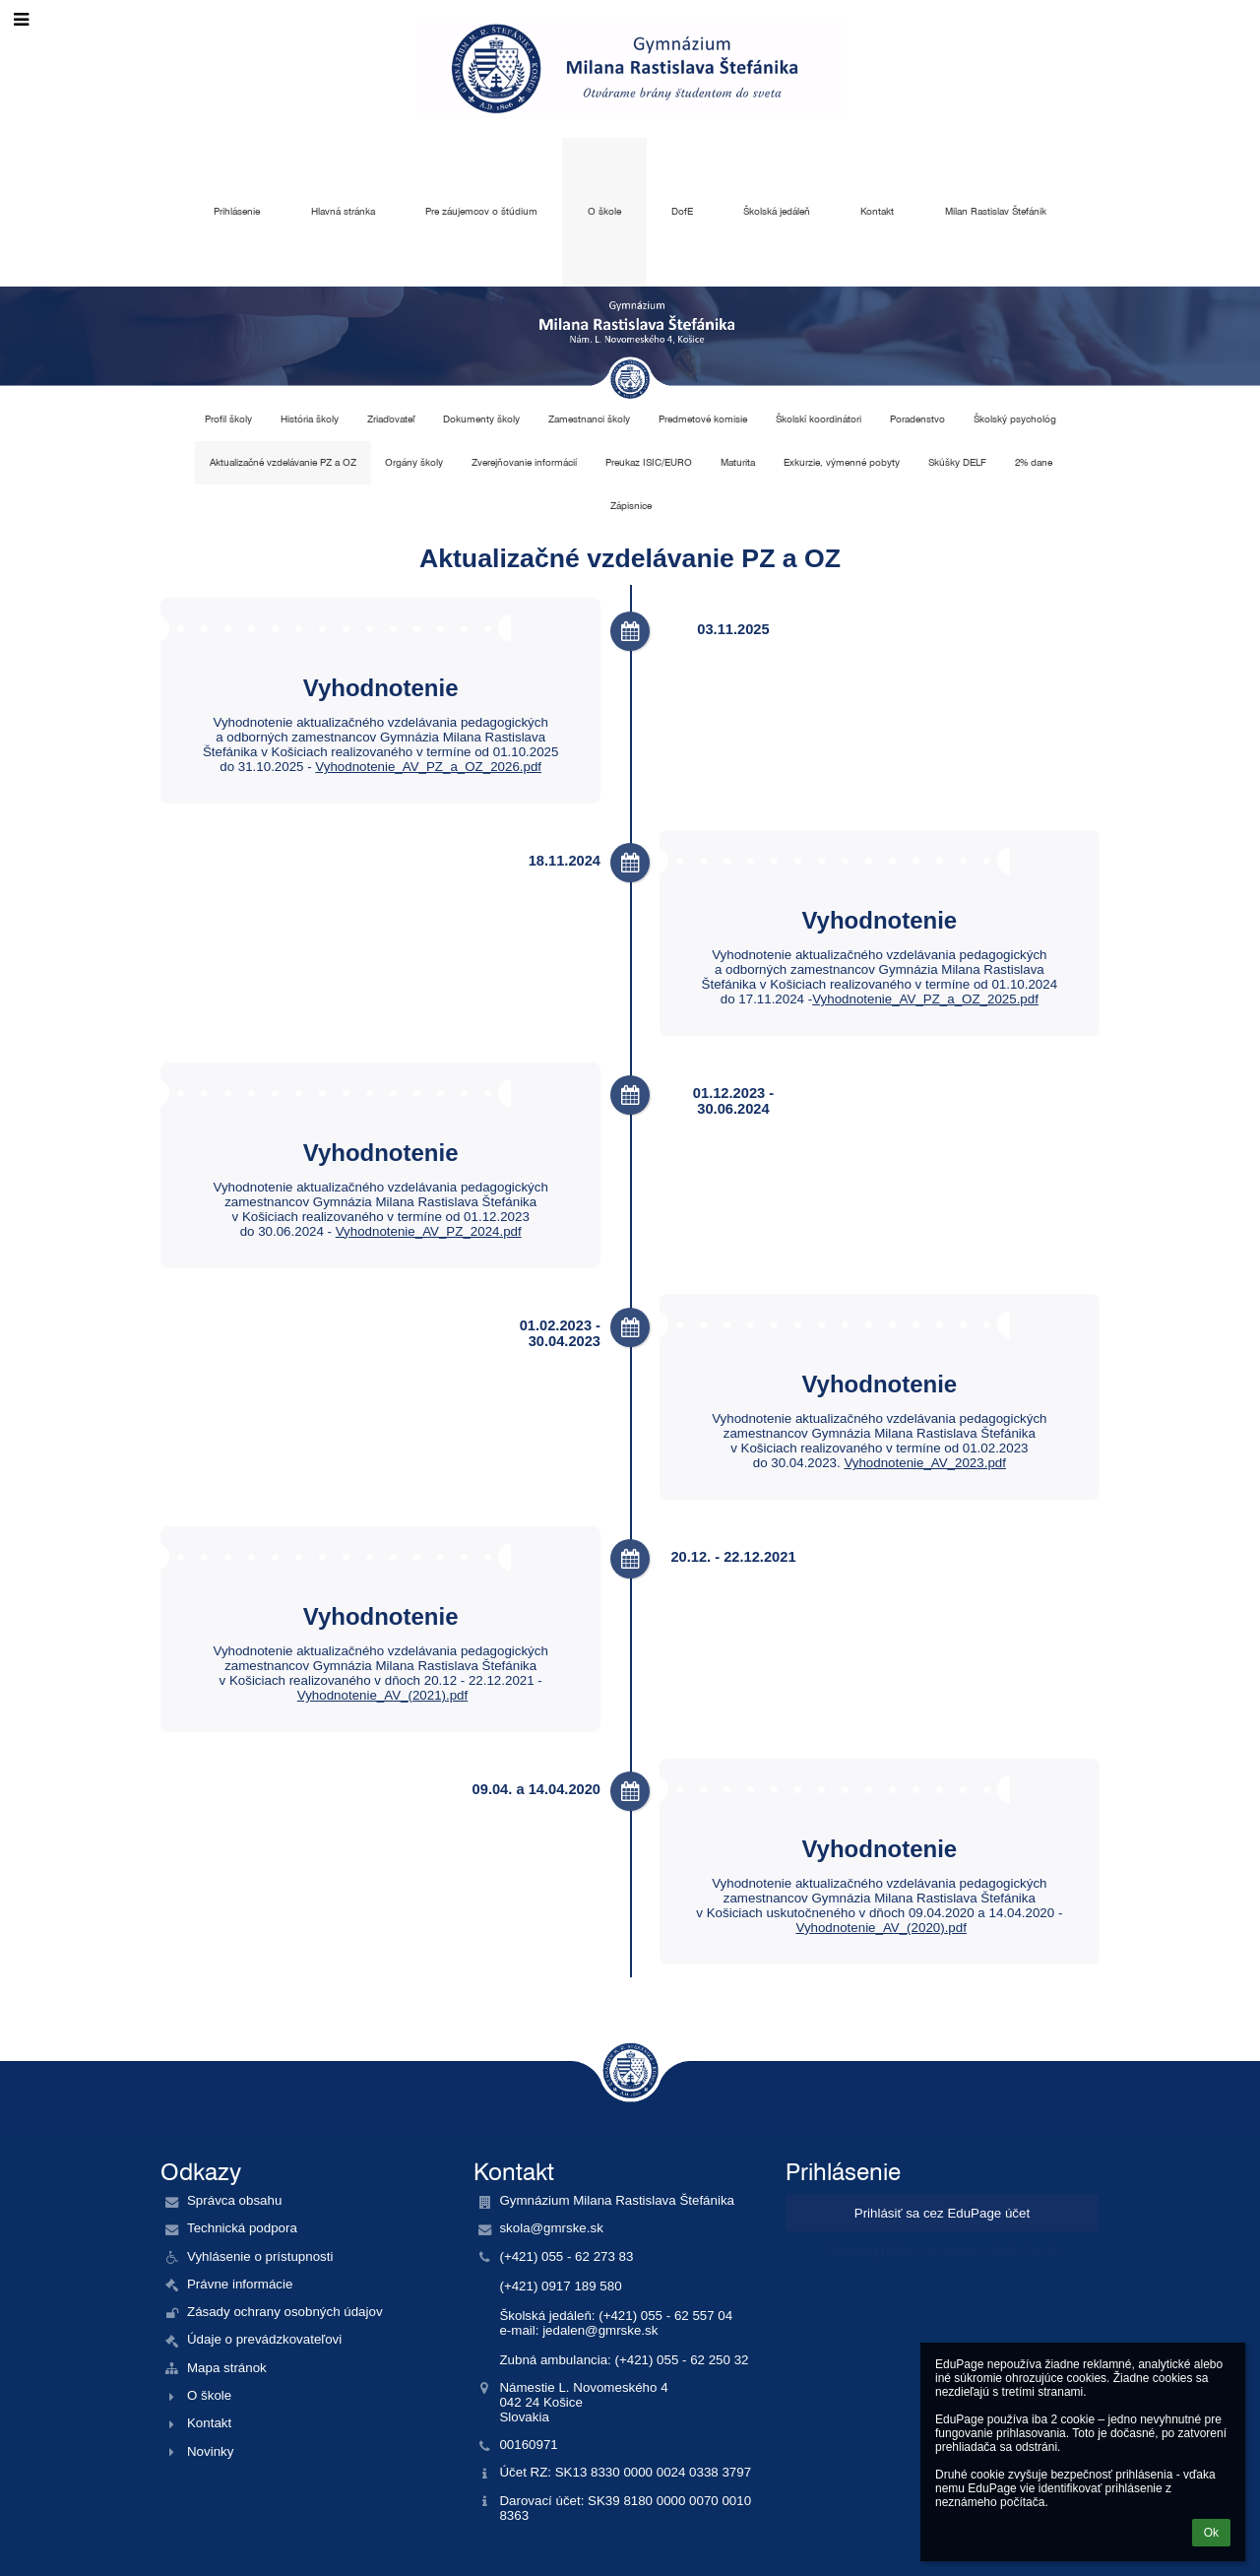 The image size is (1260, 2576). I want to click on Zásady ochrany osobných údajov, so click(285, 2311).